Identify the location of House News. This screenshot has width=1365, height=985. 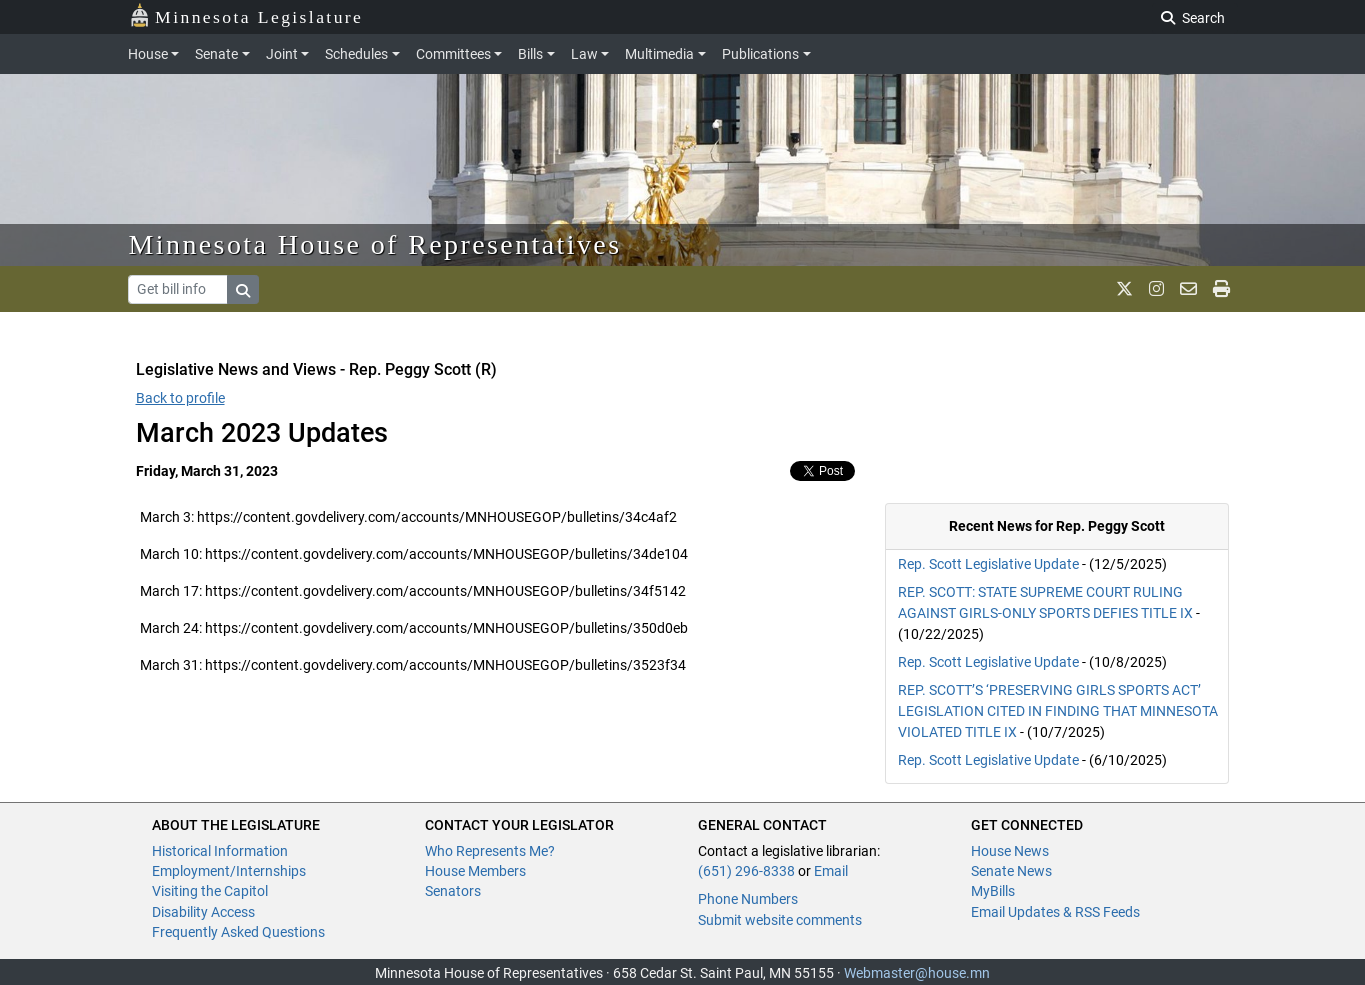
(1010, 851).